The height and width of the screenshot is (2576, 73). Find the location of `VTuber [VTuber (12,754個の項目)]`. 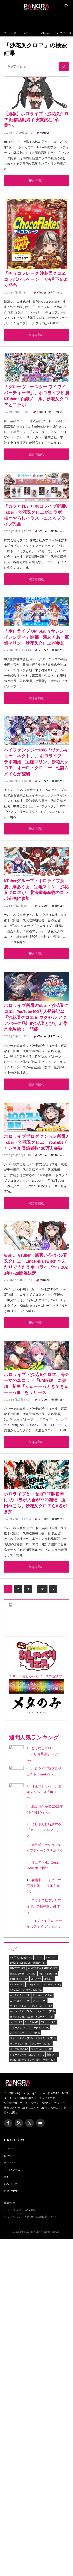

VTuber [VTuber (12,754個の項目)] is located at coordinates (52, 1984).